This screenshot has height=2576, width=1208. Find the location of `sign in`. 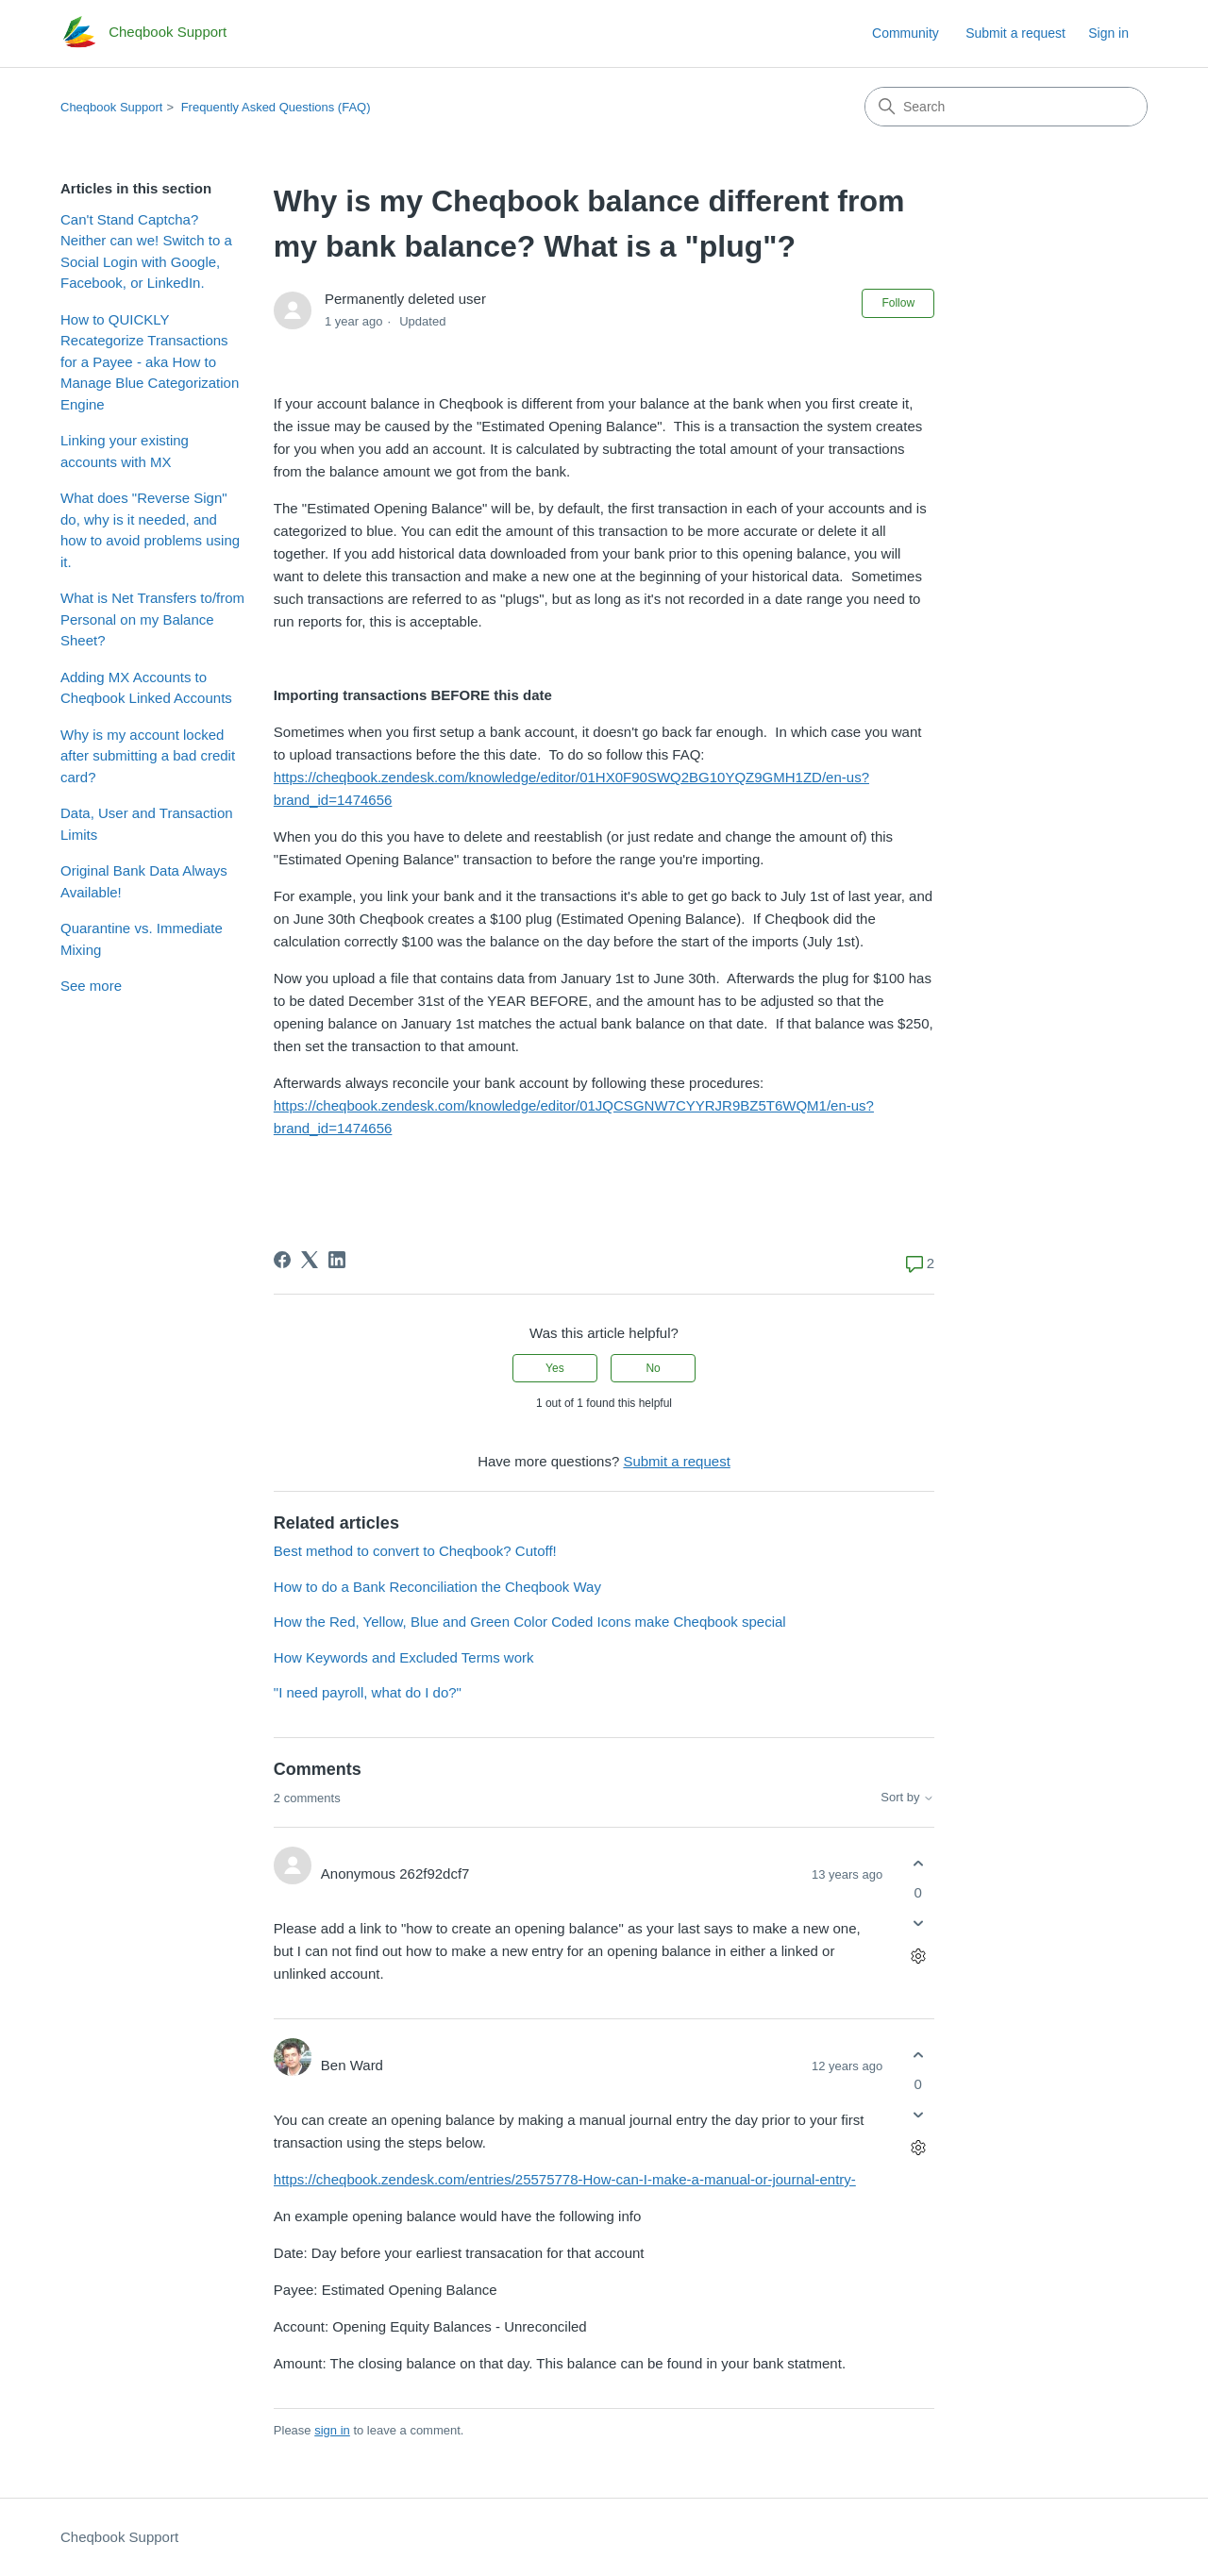

sign in is located at coordinates (332, 2430).